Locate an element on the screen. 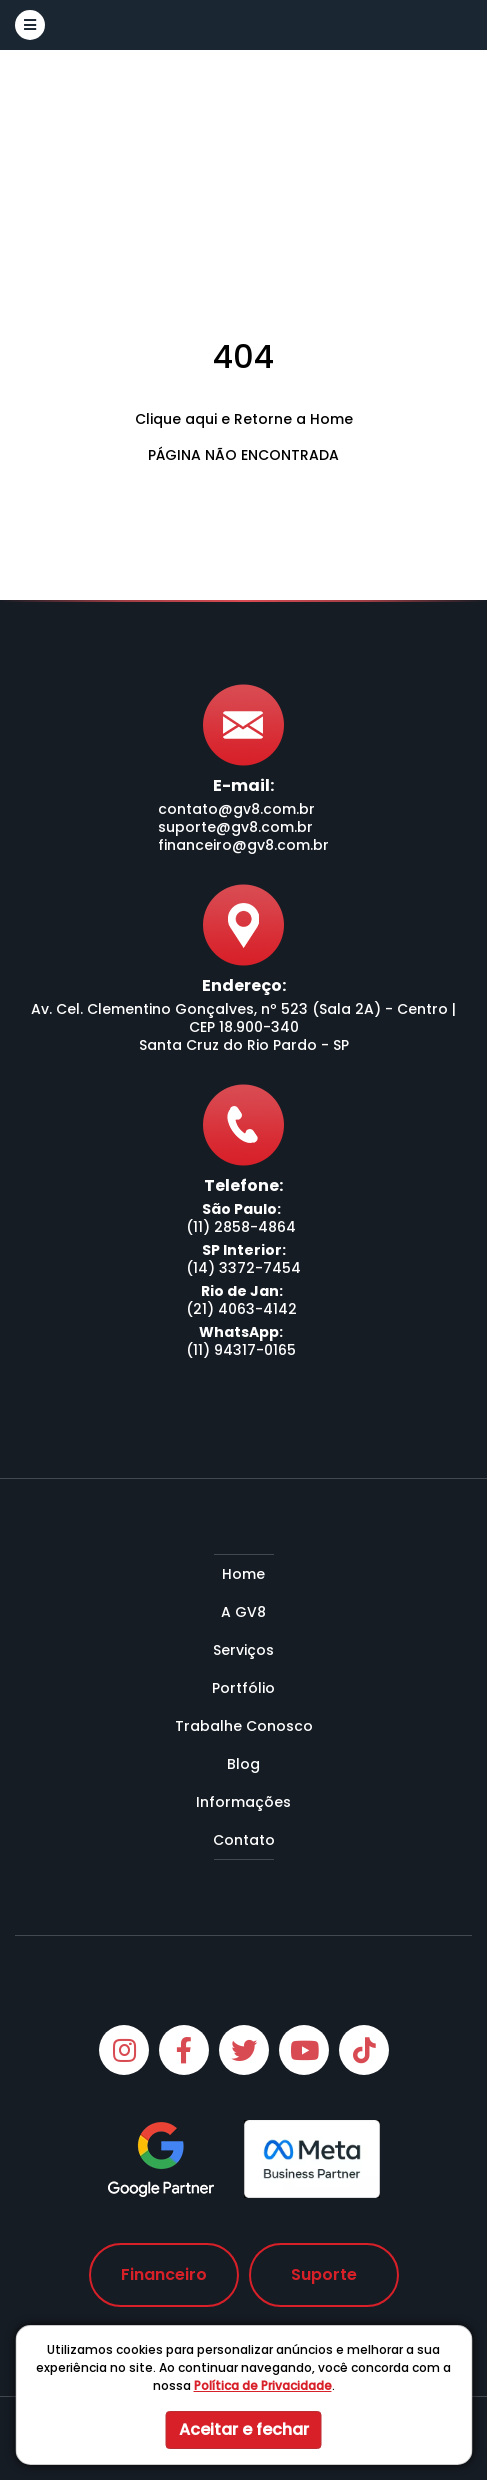 The width and height of the screenshot is (487, 2480). Clique aqui e Retorne a Home is located at coordinates (244, 419).